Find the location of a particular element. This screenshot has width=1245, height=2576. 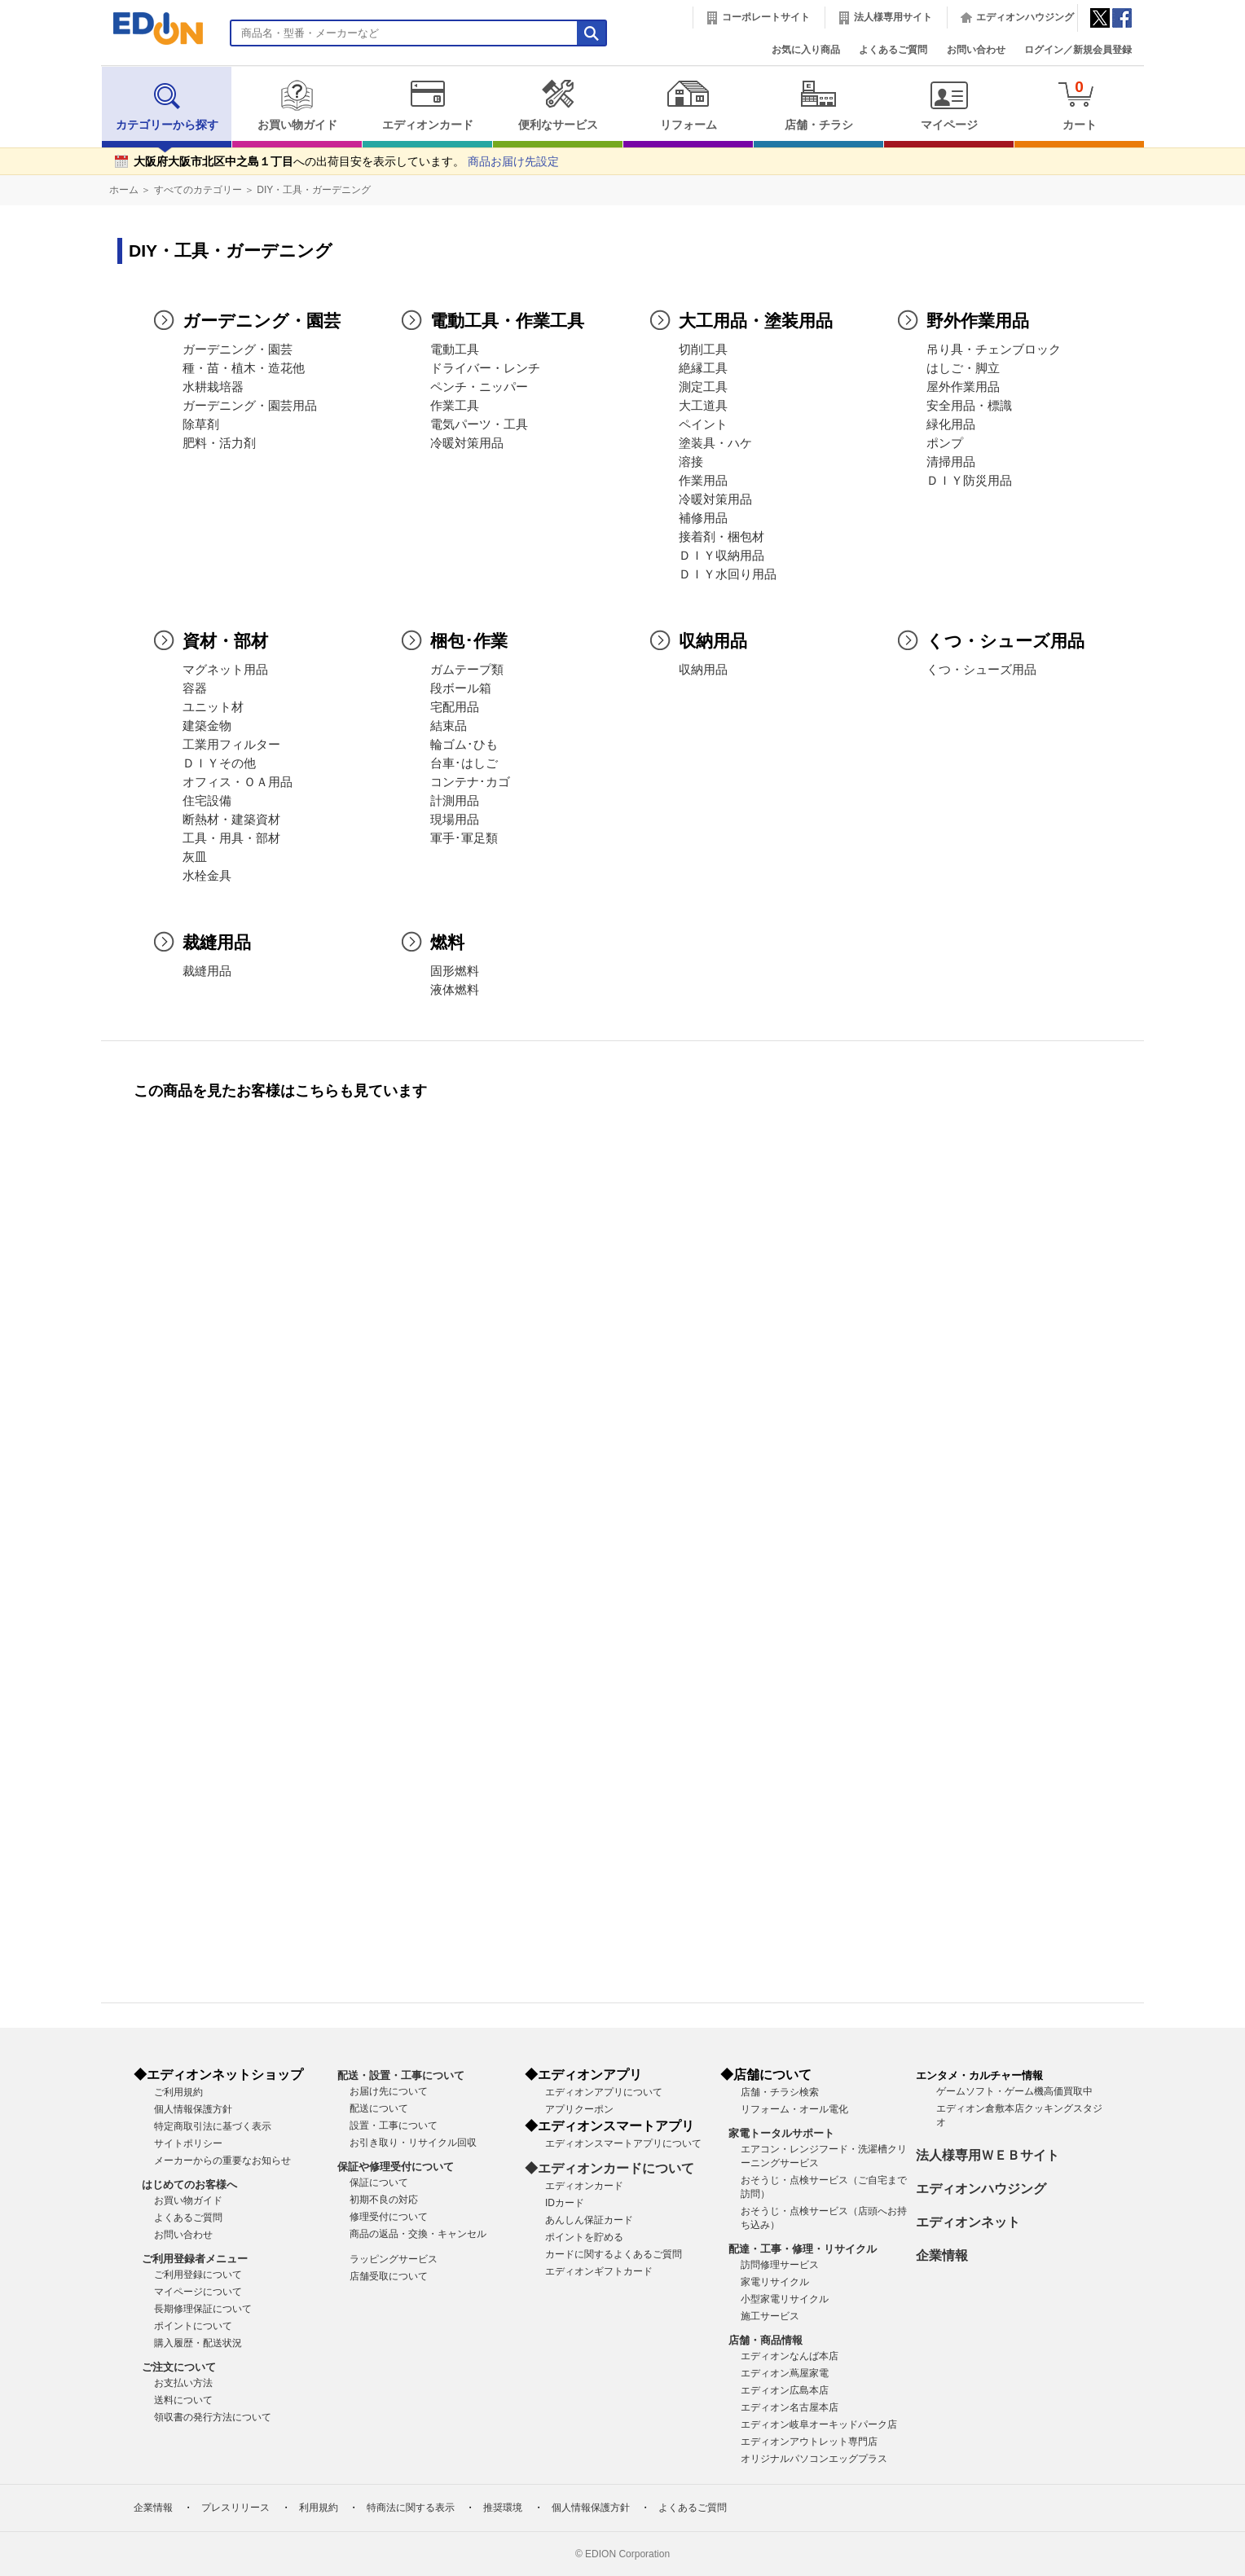

ユニット材 is located at coordinates (213, 707).